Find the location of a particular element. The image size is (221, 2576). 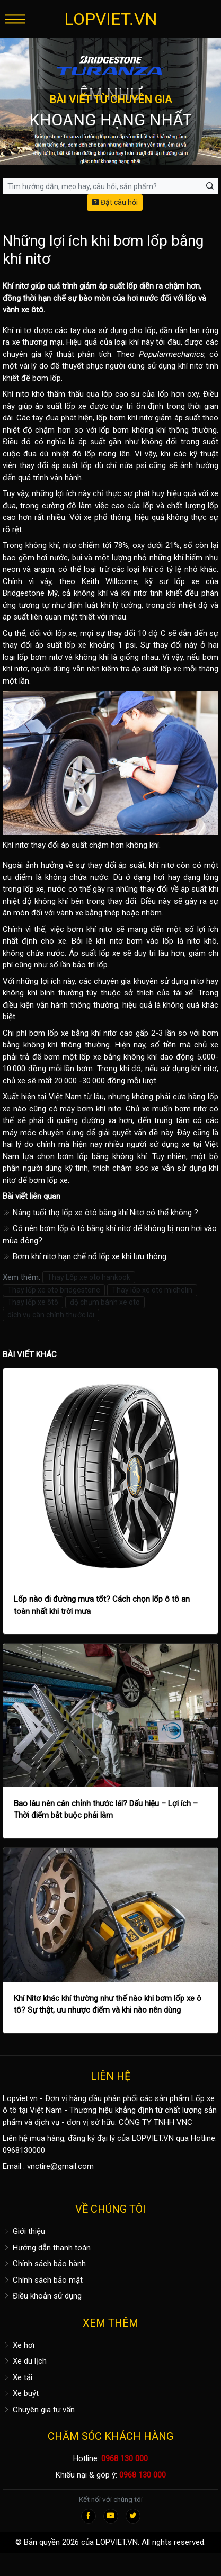

Chính sách bảo hành is located at coordinates (44, 2263).